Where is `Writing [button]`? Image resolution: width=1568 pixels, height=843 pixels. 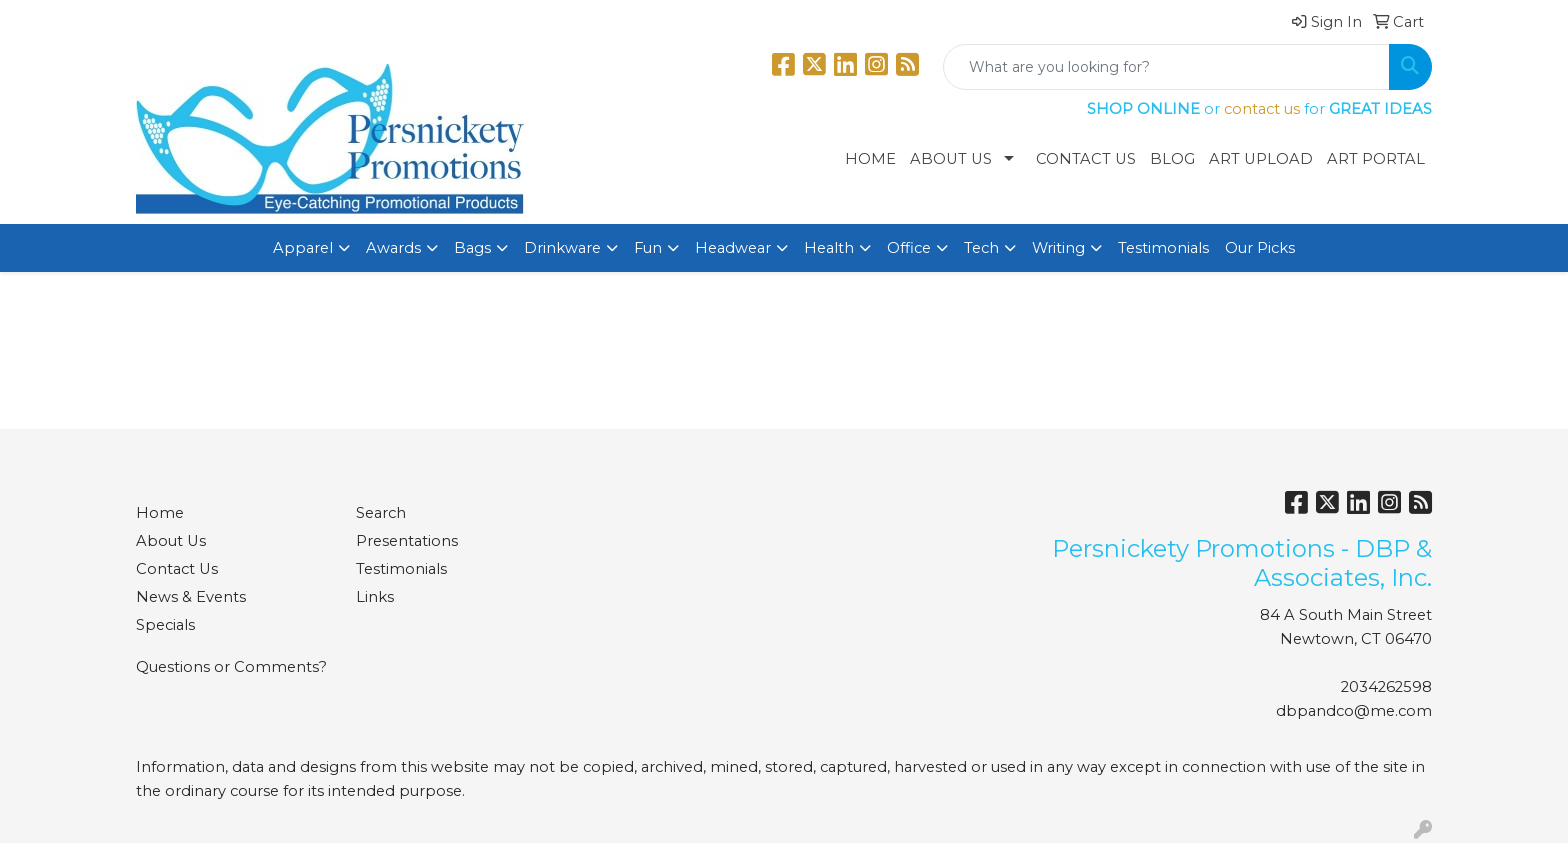
Writing [button] is located at coordinates (1058, 248).